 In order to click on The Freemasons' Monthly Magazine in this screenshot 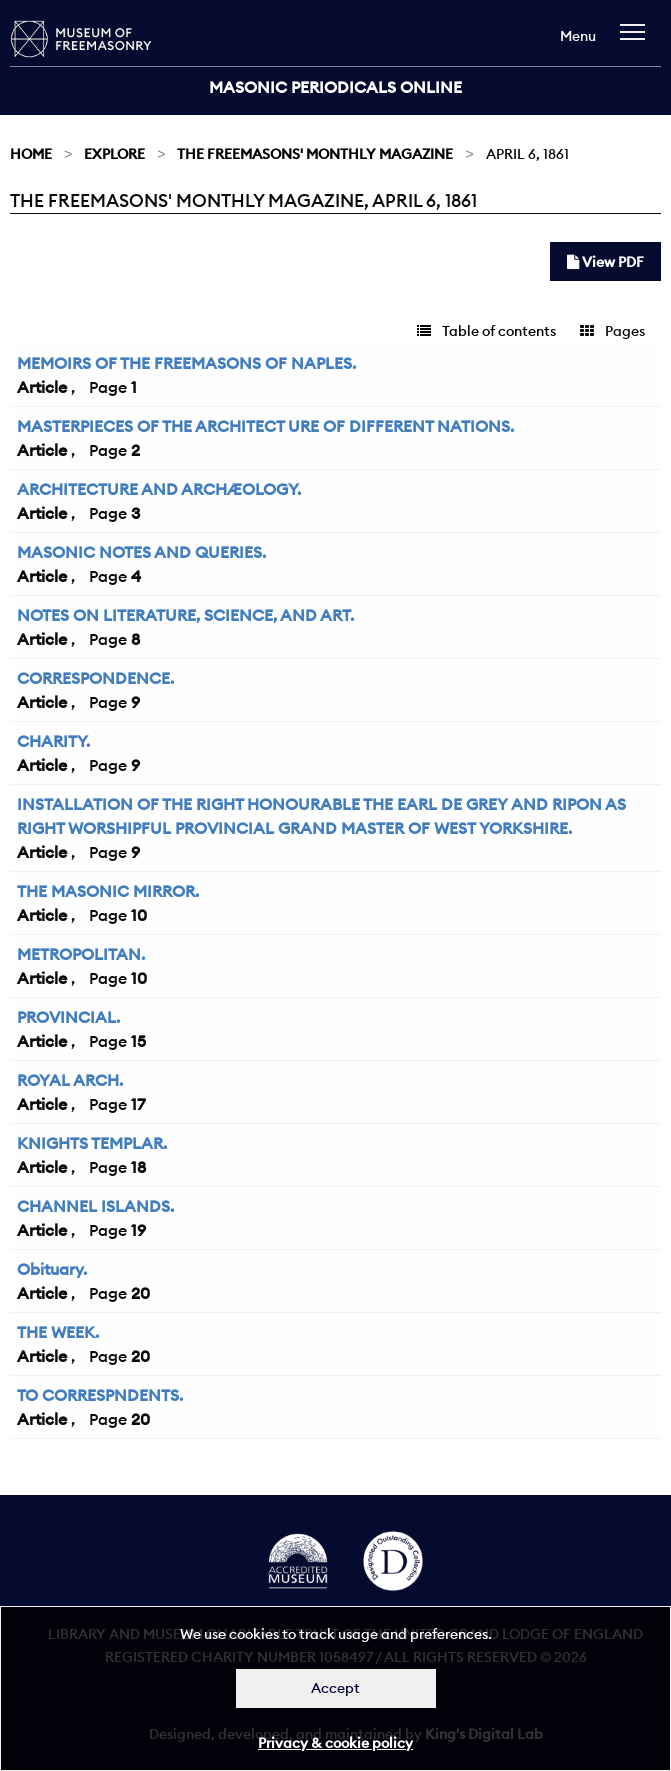, I will do `click(315, 154)`.